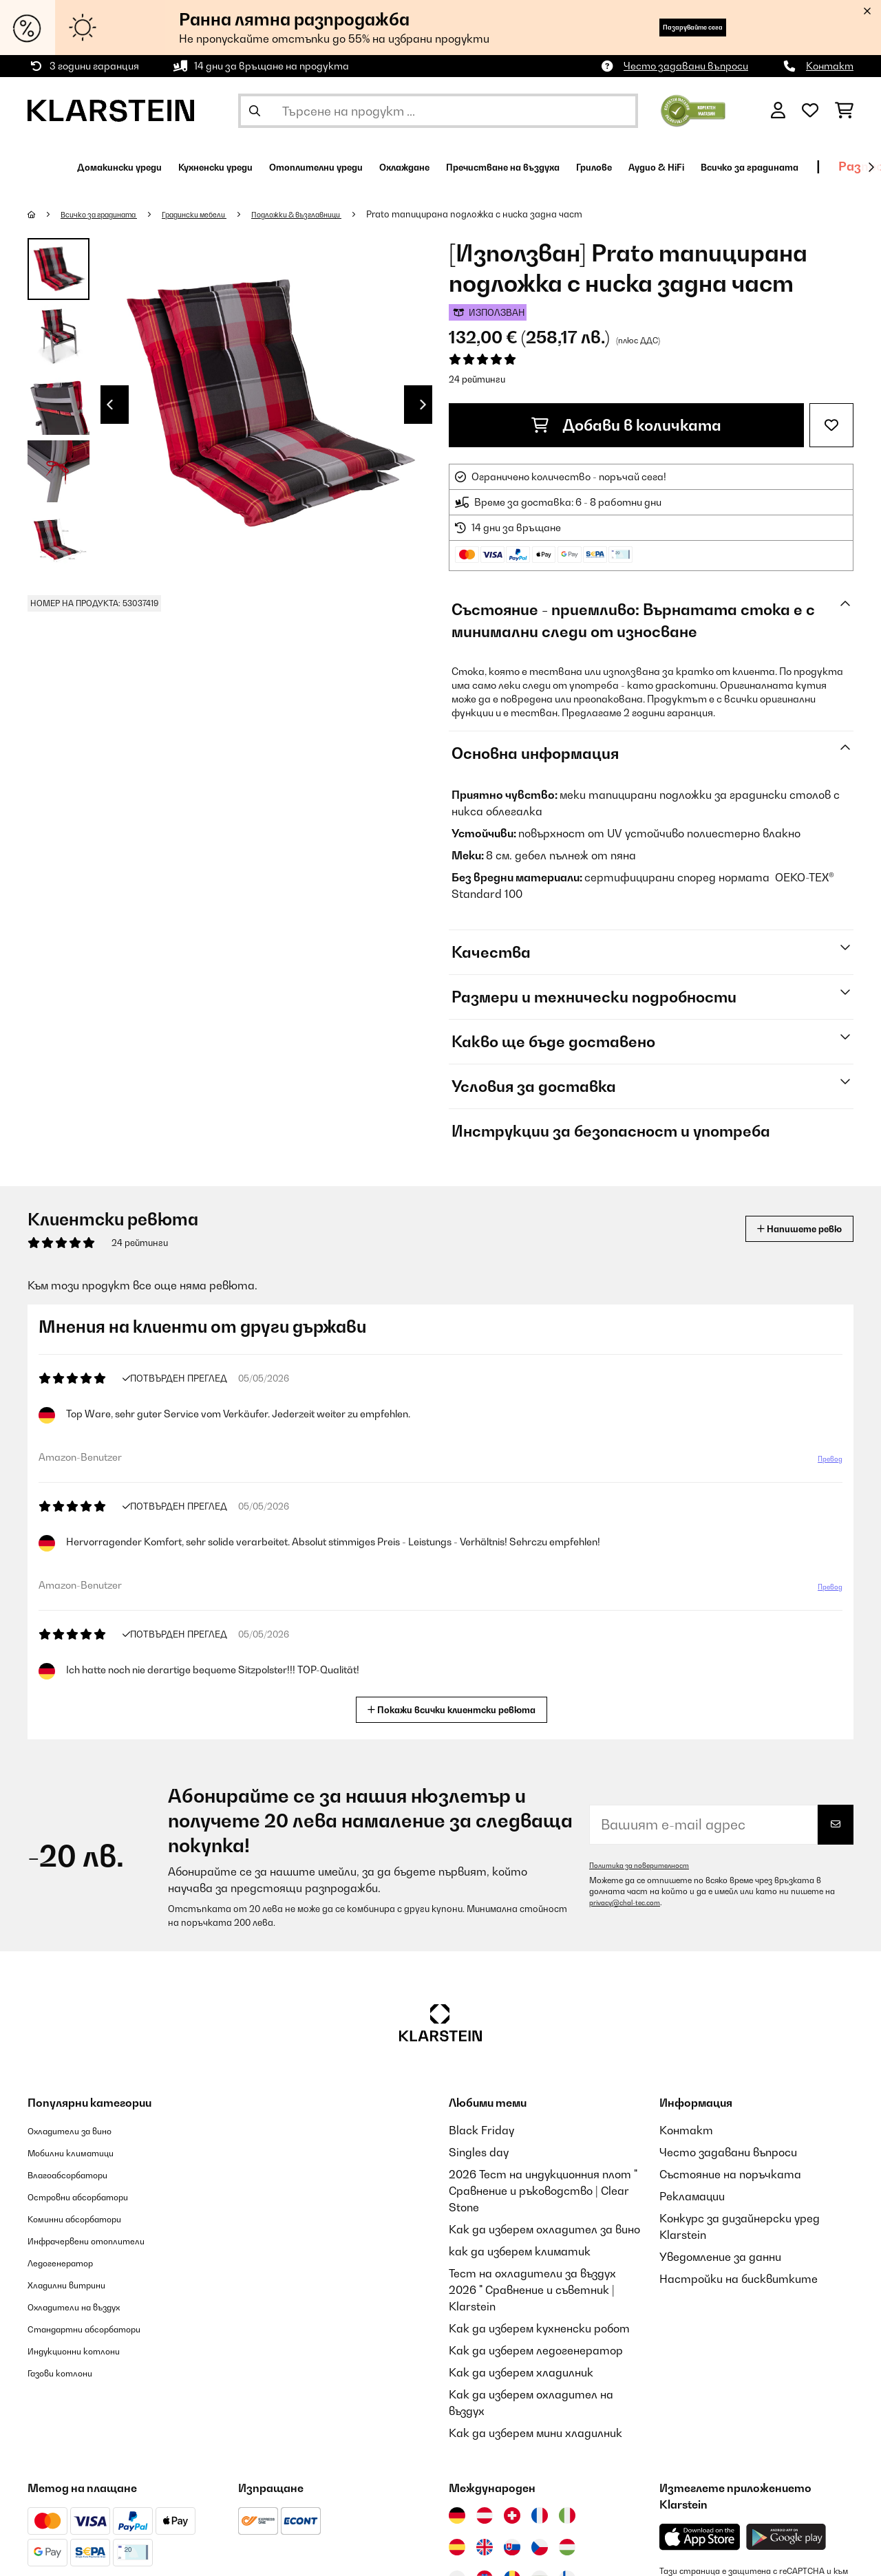 The height and width of the screenshot is (2576, 881). I want to click on Охладители за вино, so click(84, 2130).